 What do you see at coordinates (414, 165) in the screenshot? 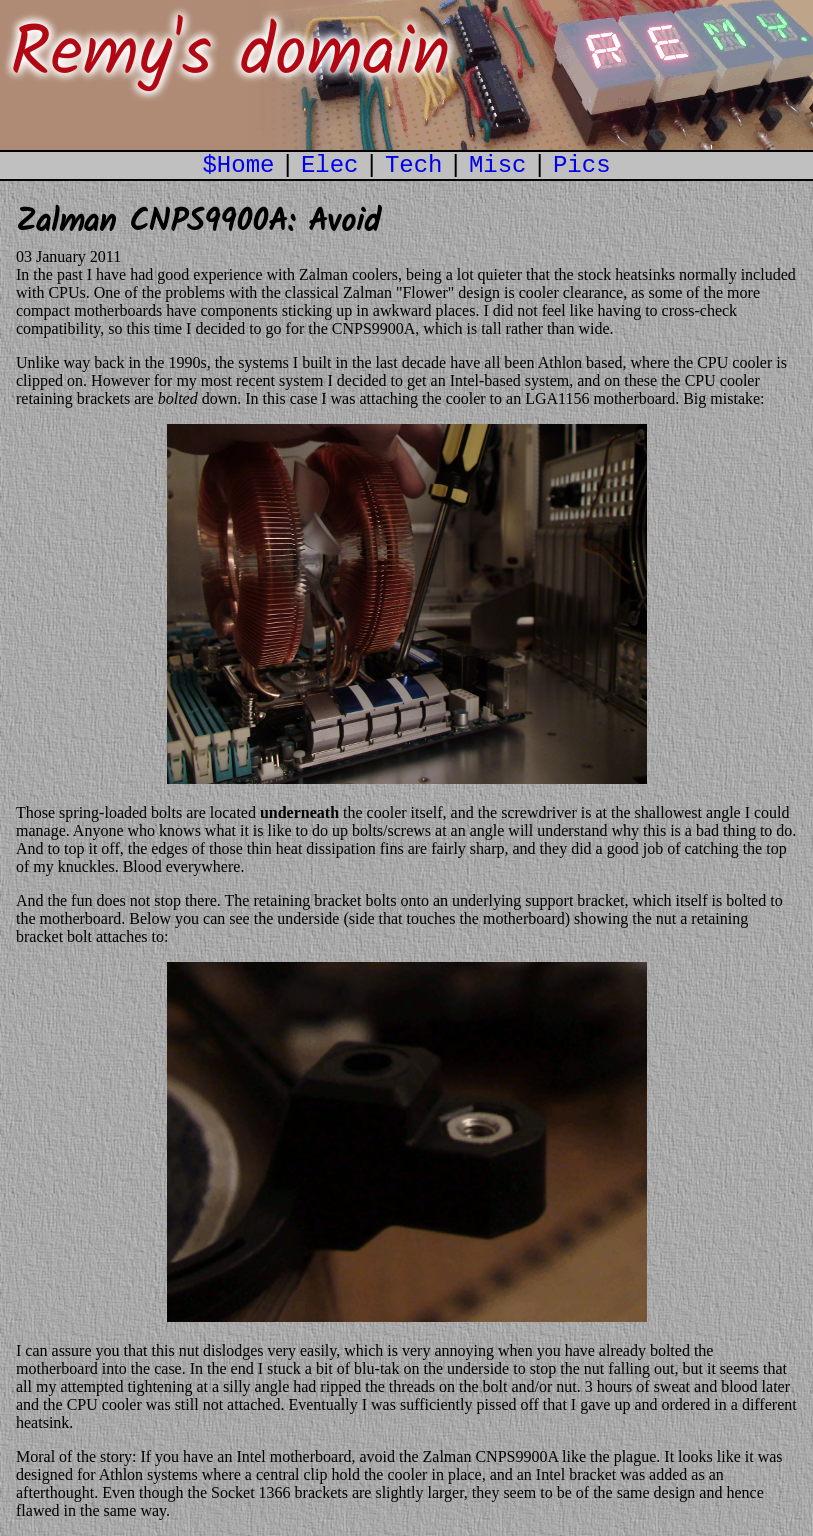
I see `Tech` at bounding box center [414, 165].